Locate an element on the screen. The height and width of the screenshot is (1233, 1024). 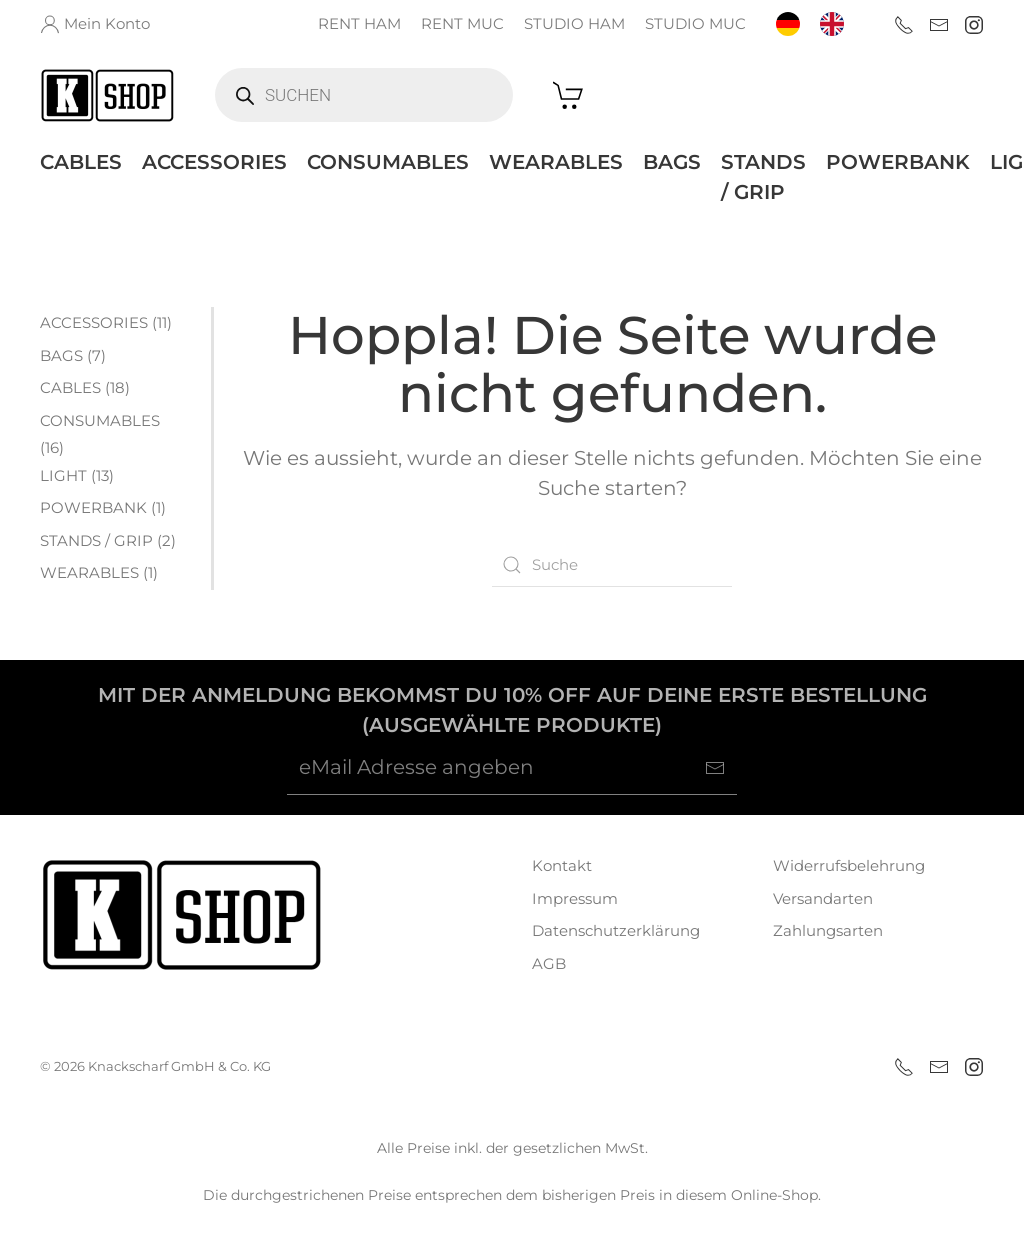
STUDIO HAM is located at coordinates (574, 23).